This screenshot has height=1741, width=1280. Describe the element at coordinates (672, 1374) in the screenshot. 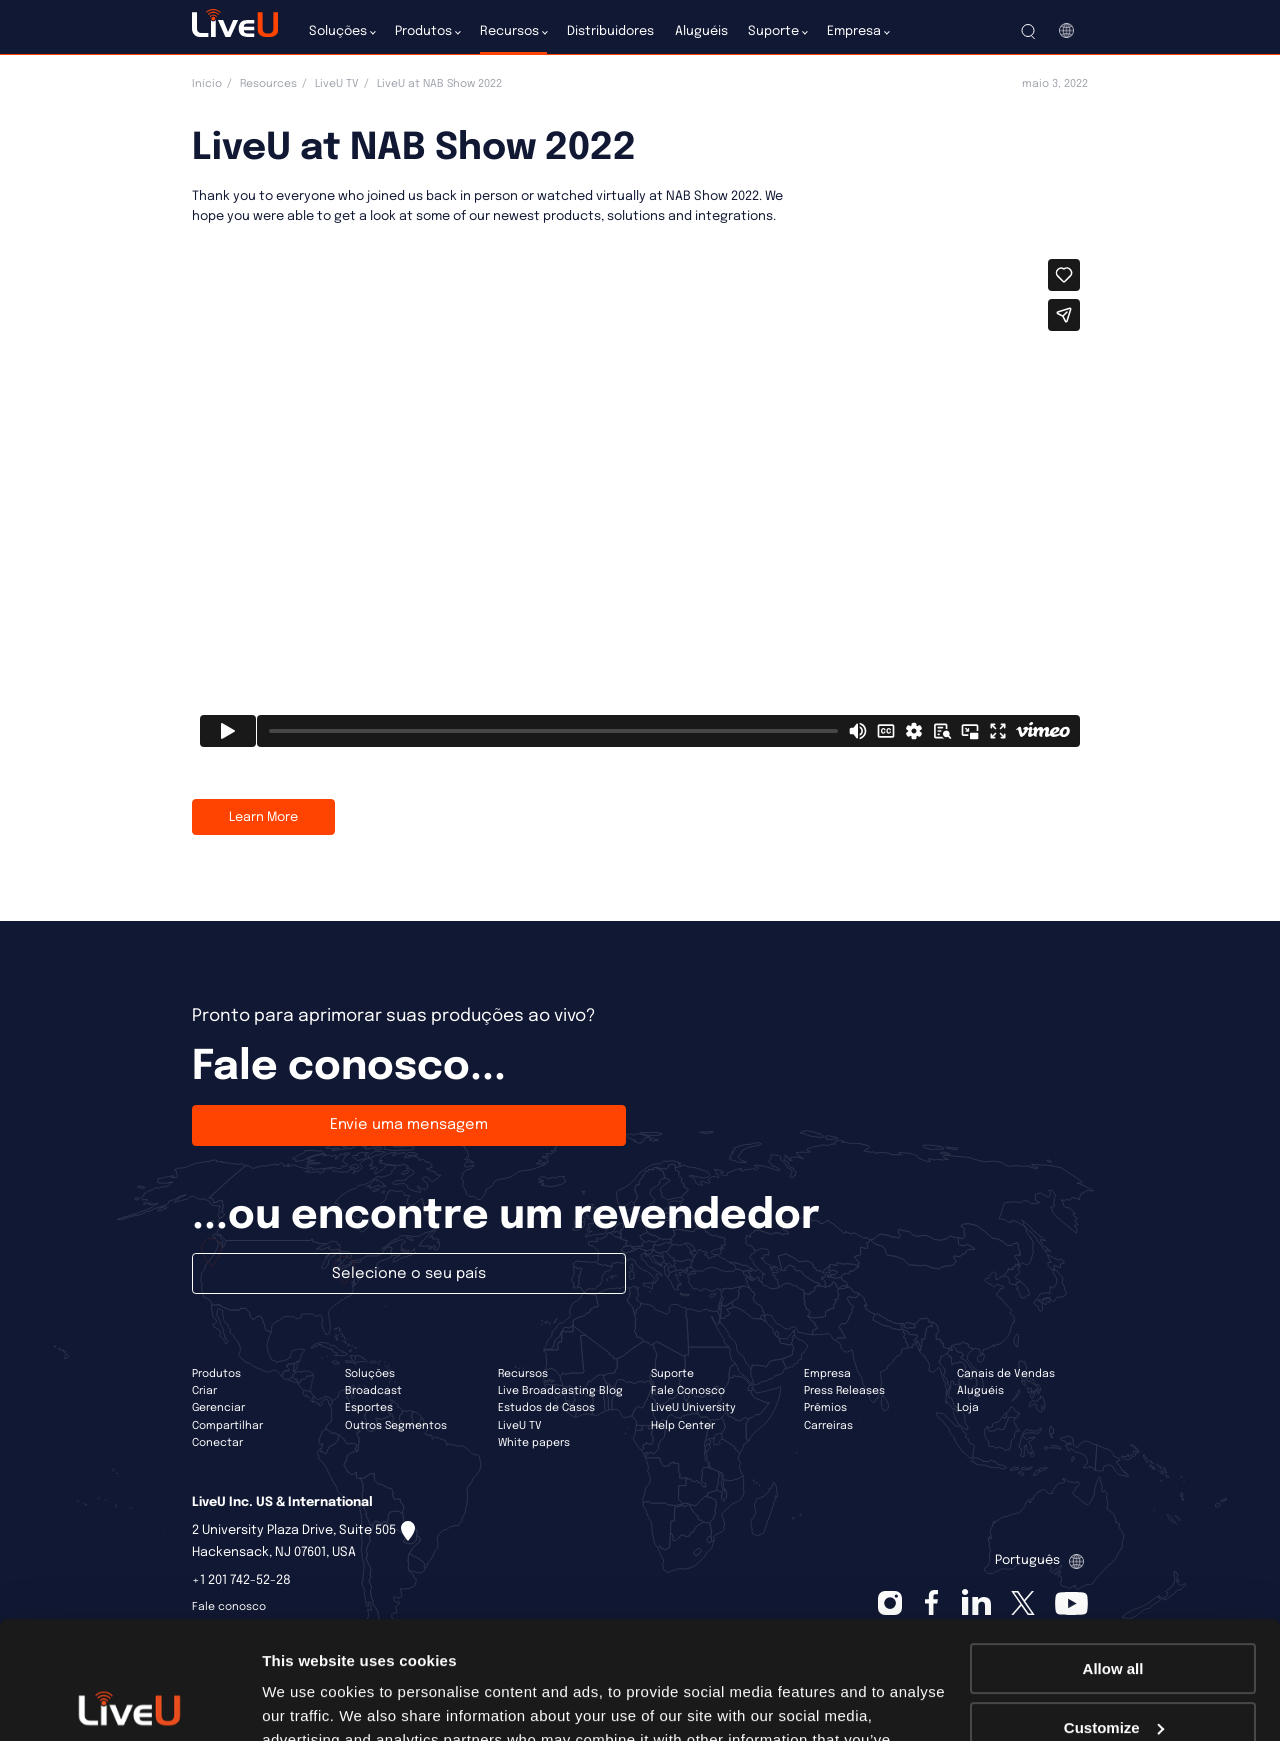

I see `Suporte` at that location.